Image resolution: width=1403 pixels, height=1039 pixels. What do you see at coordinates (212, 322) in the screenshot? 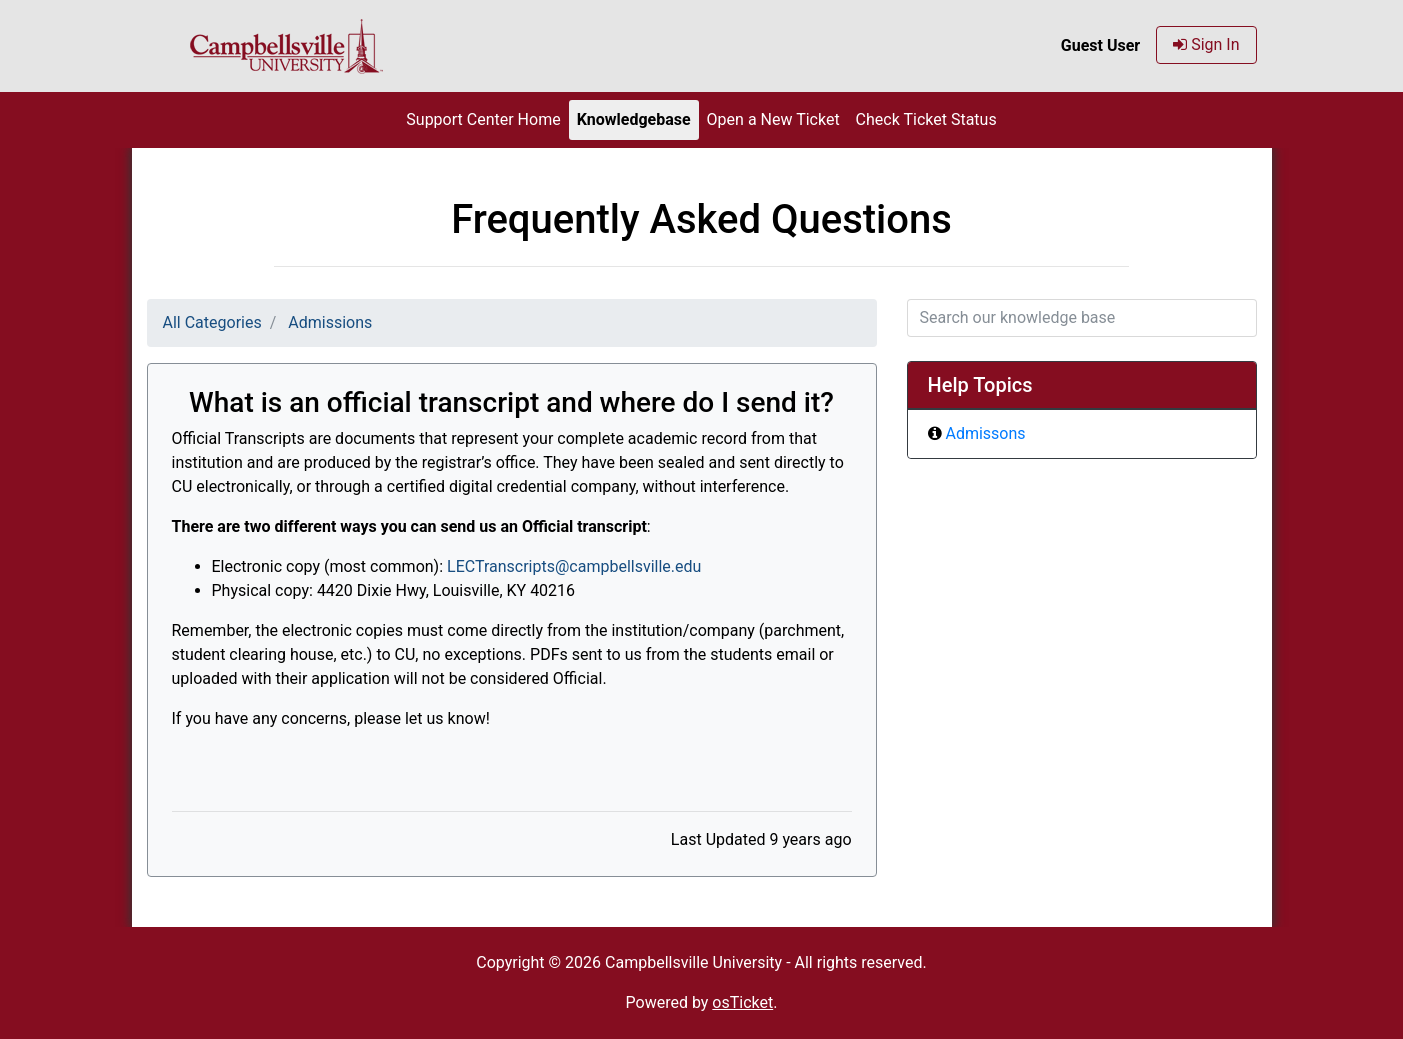
I see `All Categories` at bounding box center [212, 322].